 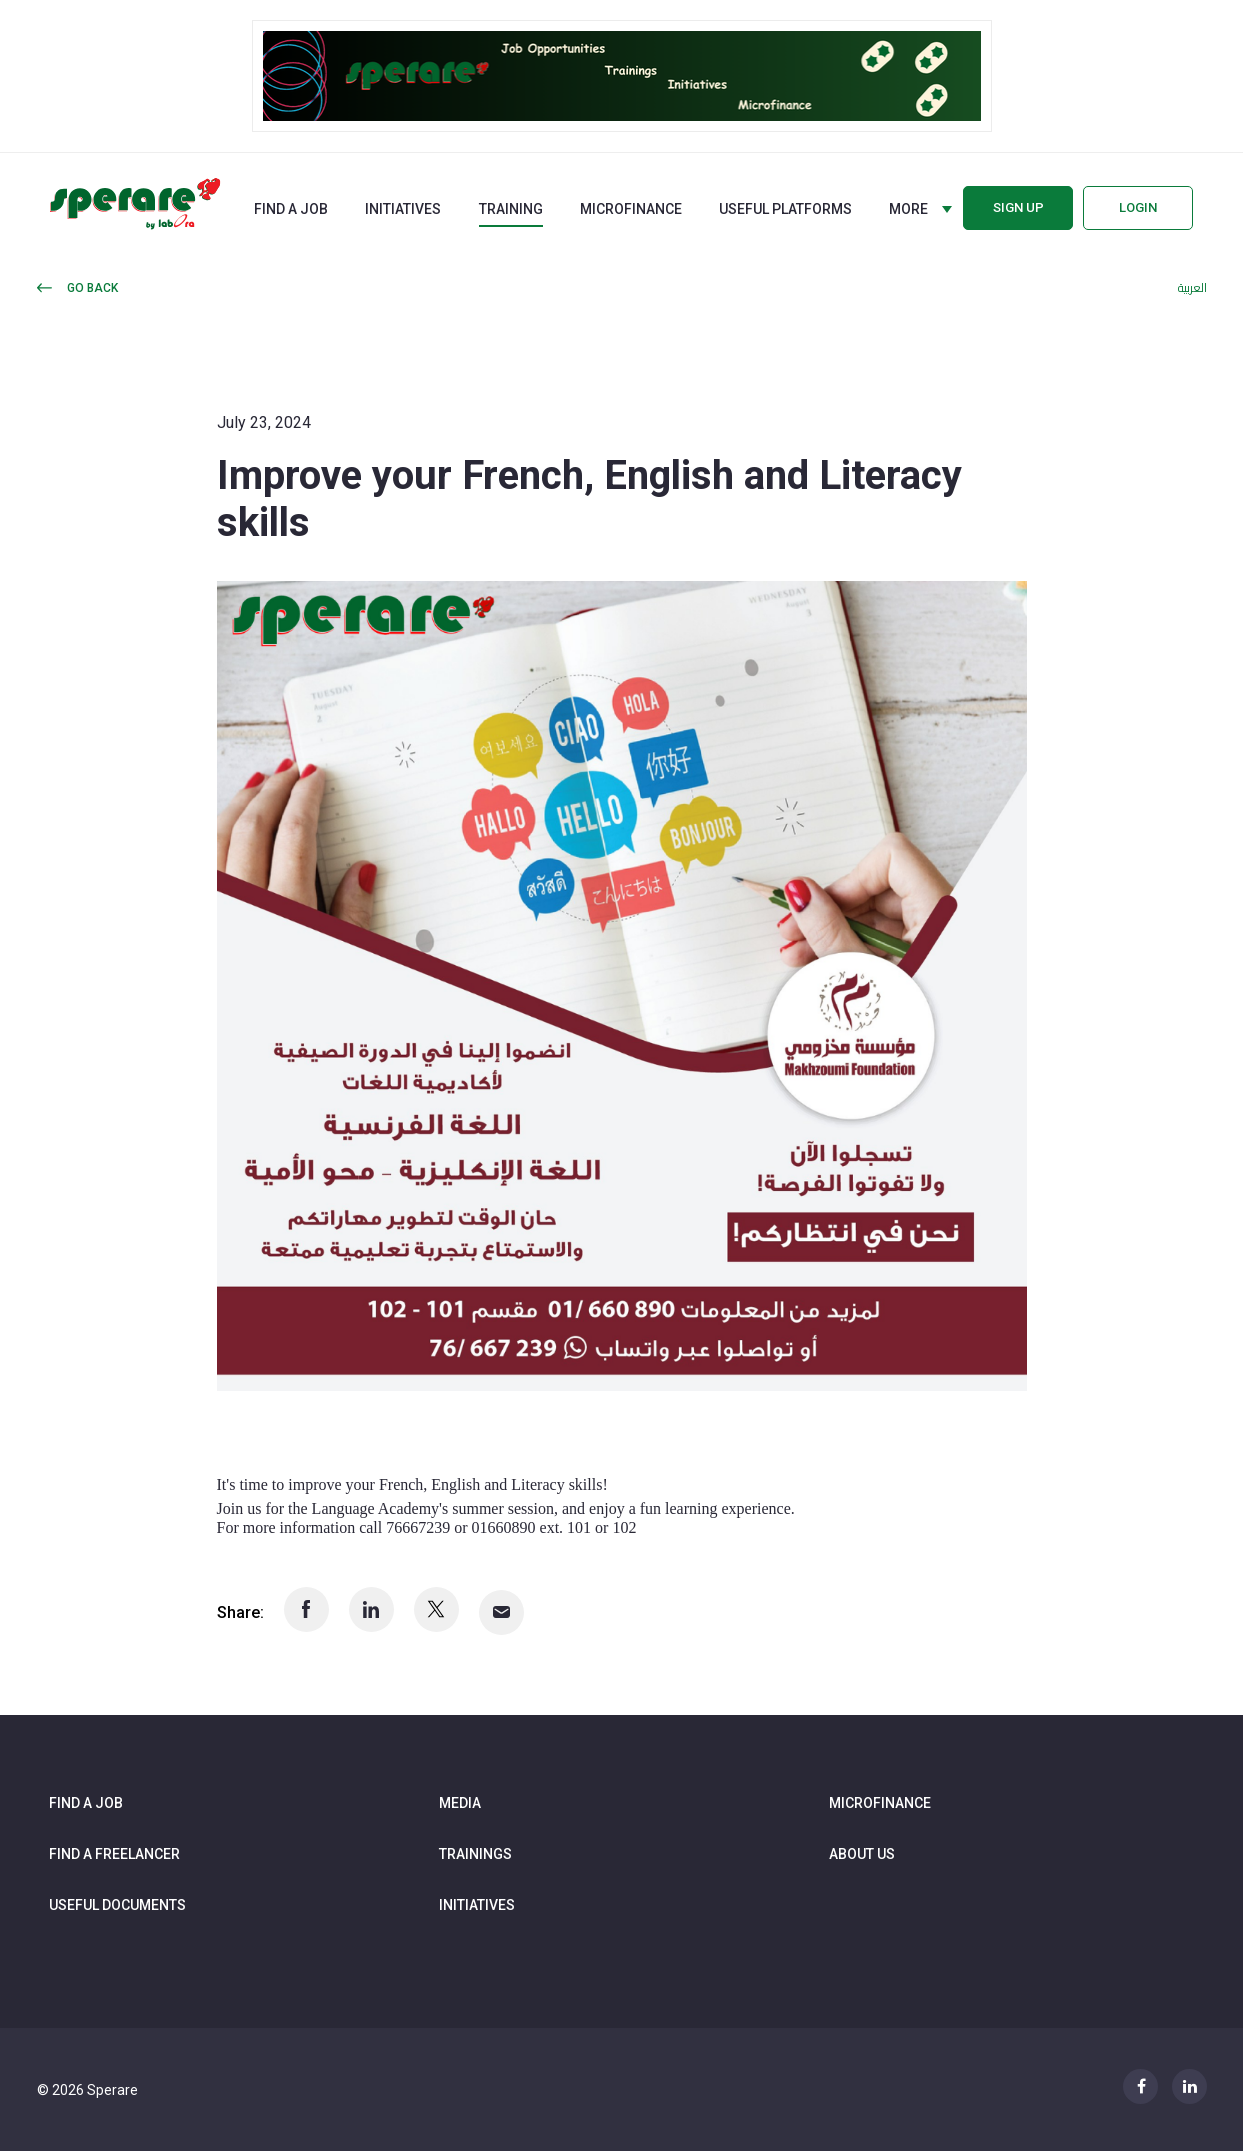 What do you see at coordinates (460, 1803) in the screenshot?
I see `Media` at bounding box center [460, 1803].